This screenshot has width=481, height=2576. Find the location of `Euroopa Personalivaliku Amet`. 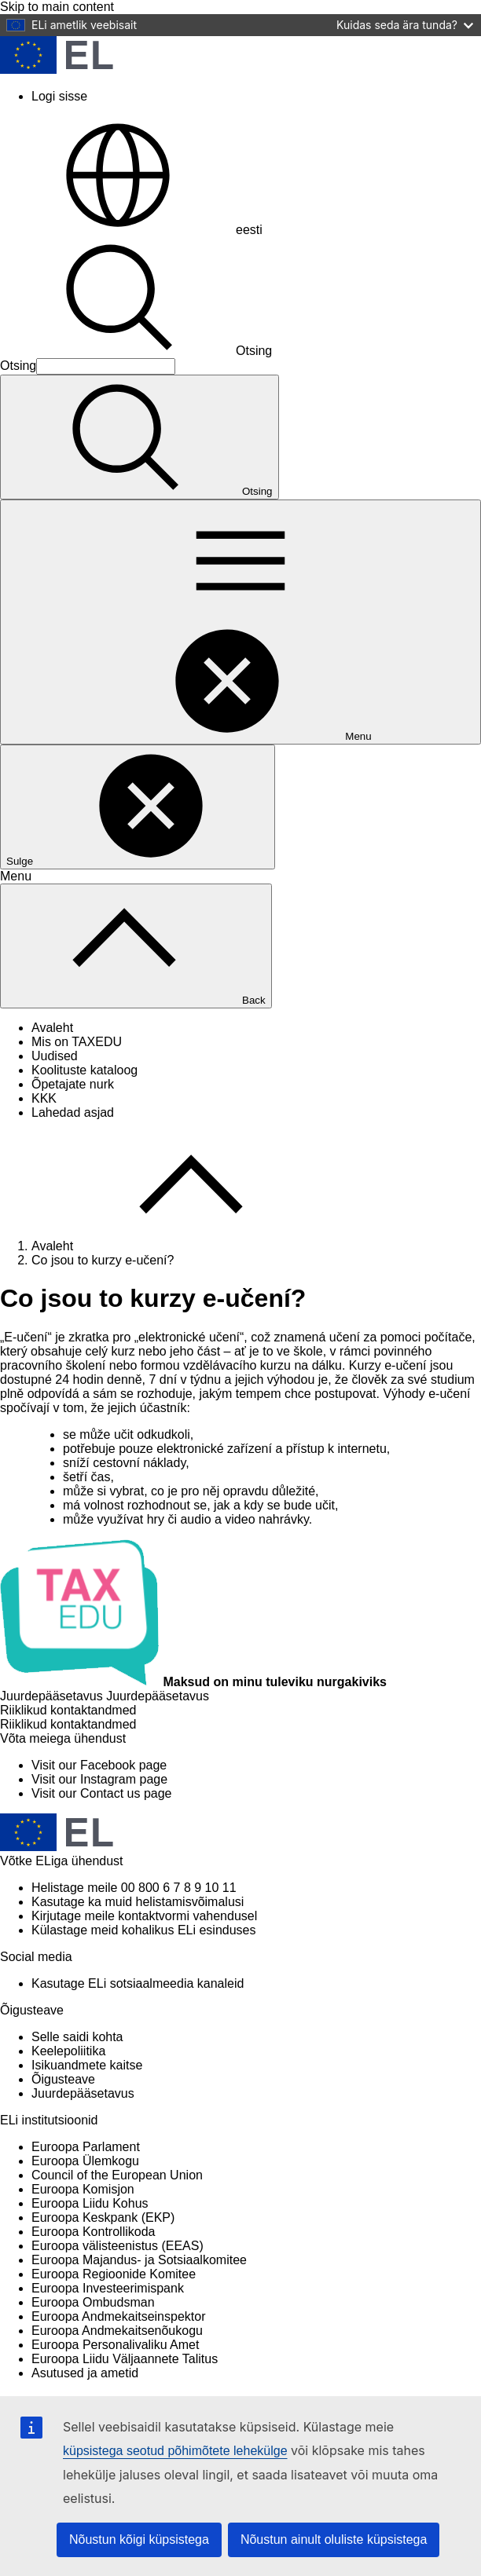

Euroopa Personalivaliku Amet is located at coordinates (115, 2344).